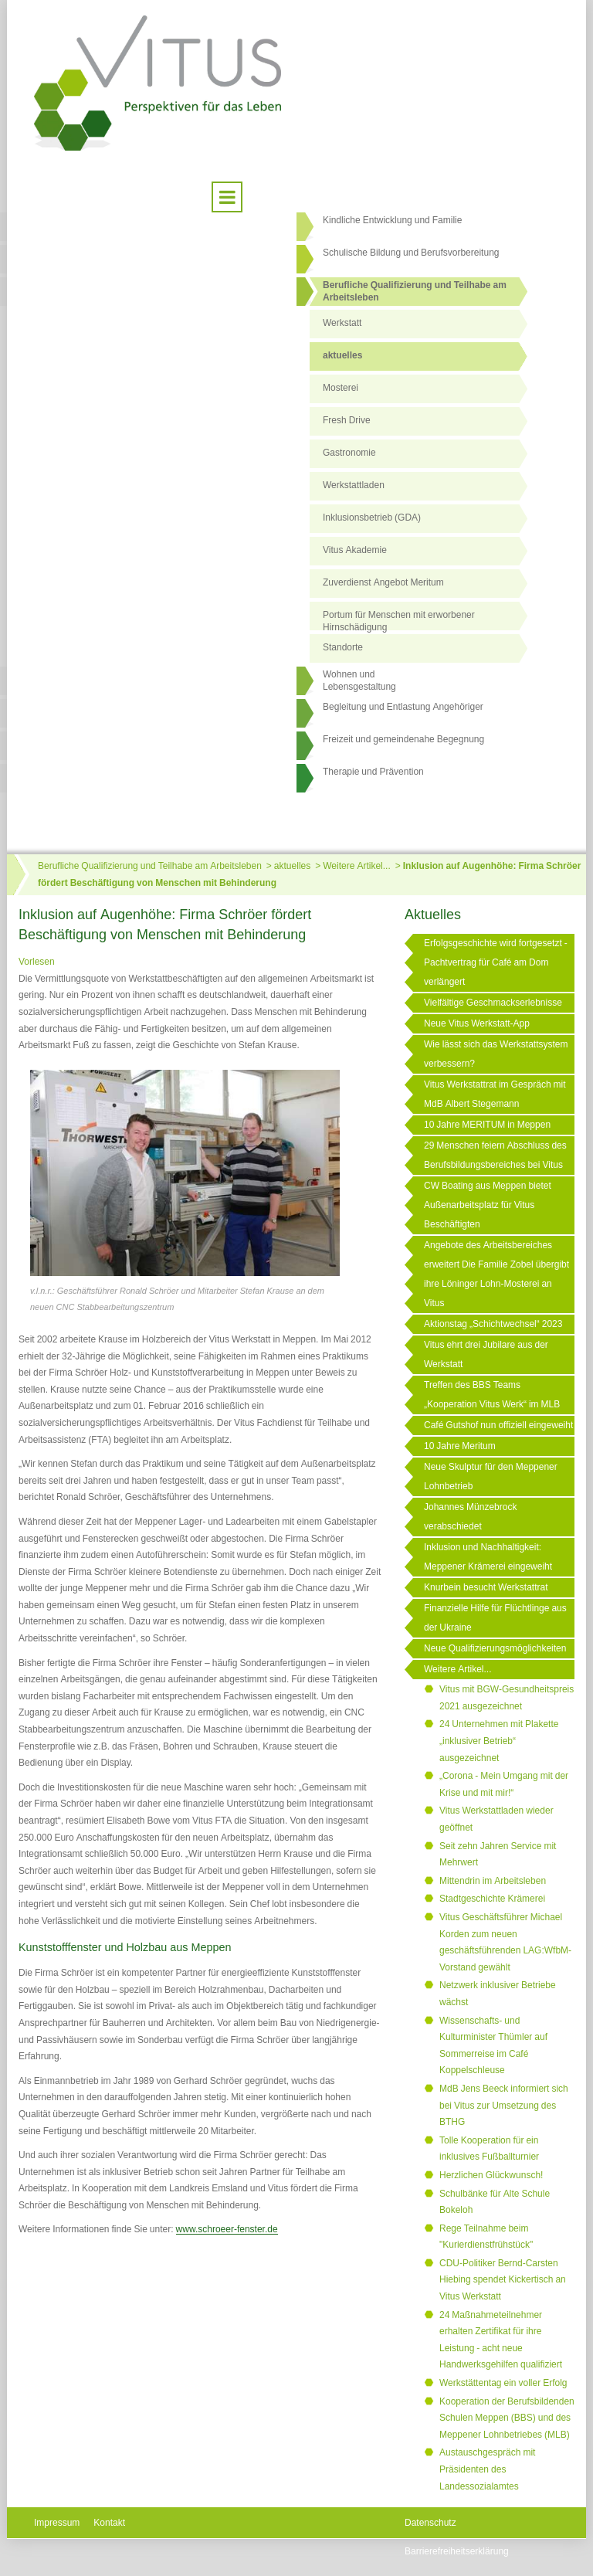 Image resolution: width=593 pixels, height=2576 pixels. What do you see at coordinates (506, 2418) in the screenshot?
I see `Kooperation der Berufsbildenden Schulen Meppen (BBS) und des Meppener Lohnbetriebes (MLB)` at bounding box center [506, 2418].